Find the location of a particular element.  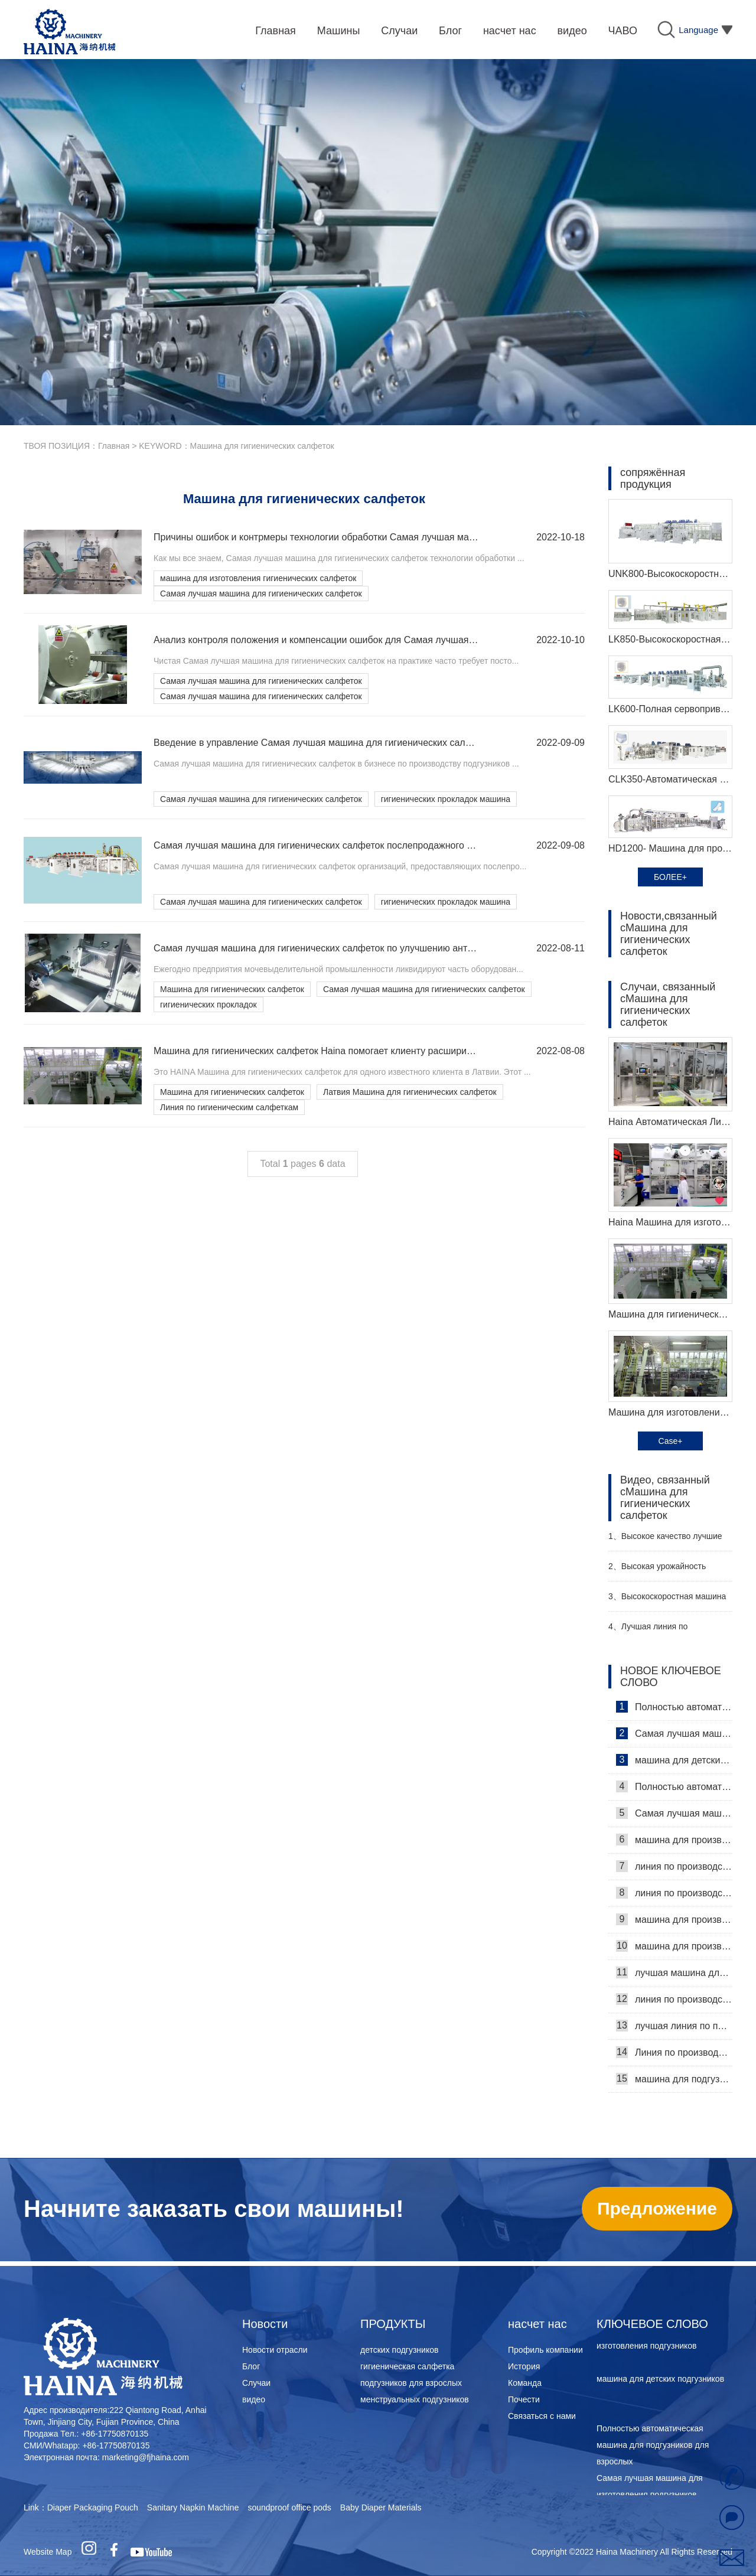

КЛЮЧЕВОЕ СЛОВО is located at coordinates (652, 2323).